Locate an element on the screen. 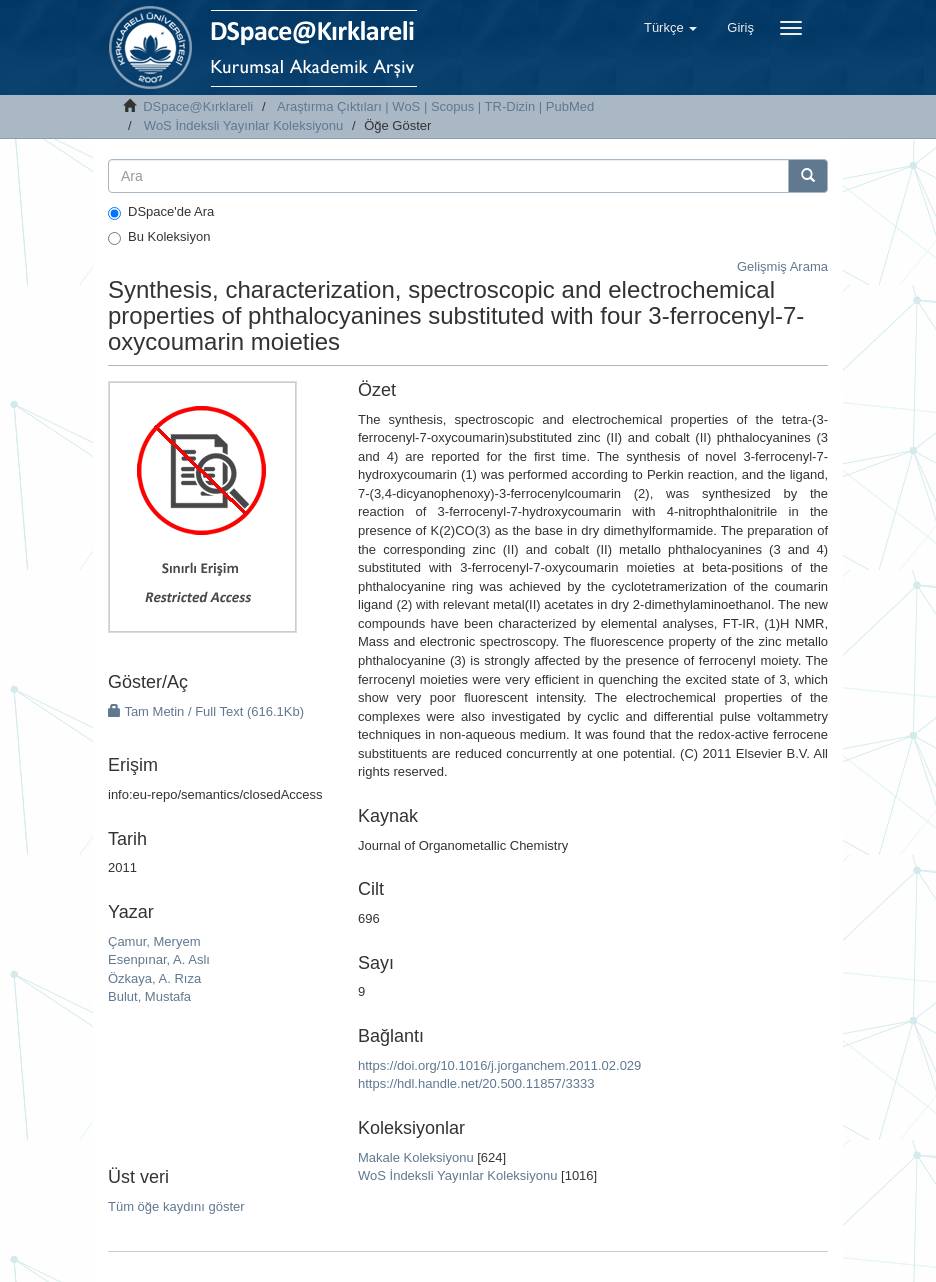 The image size is (936, 1282). Araştırma Çıktıları | WoS | Scopus | TR-Dizin | PubMed is located at coordinates (435, 106).